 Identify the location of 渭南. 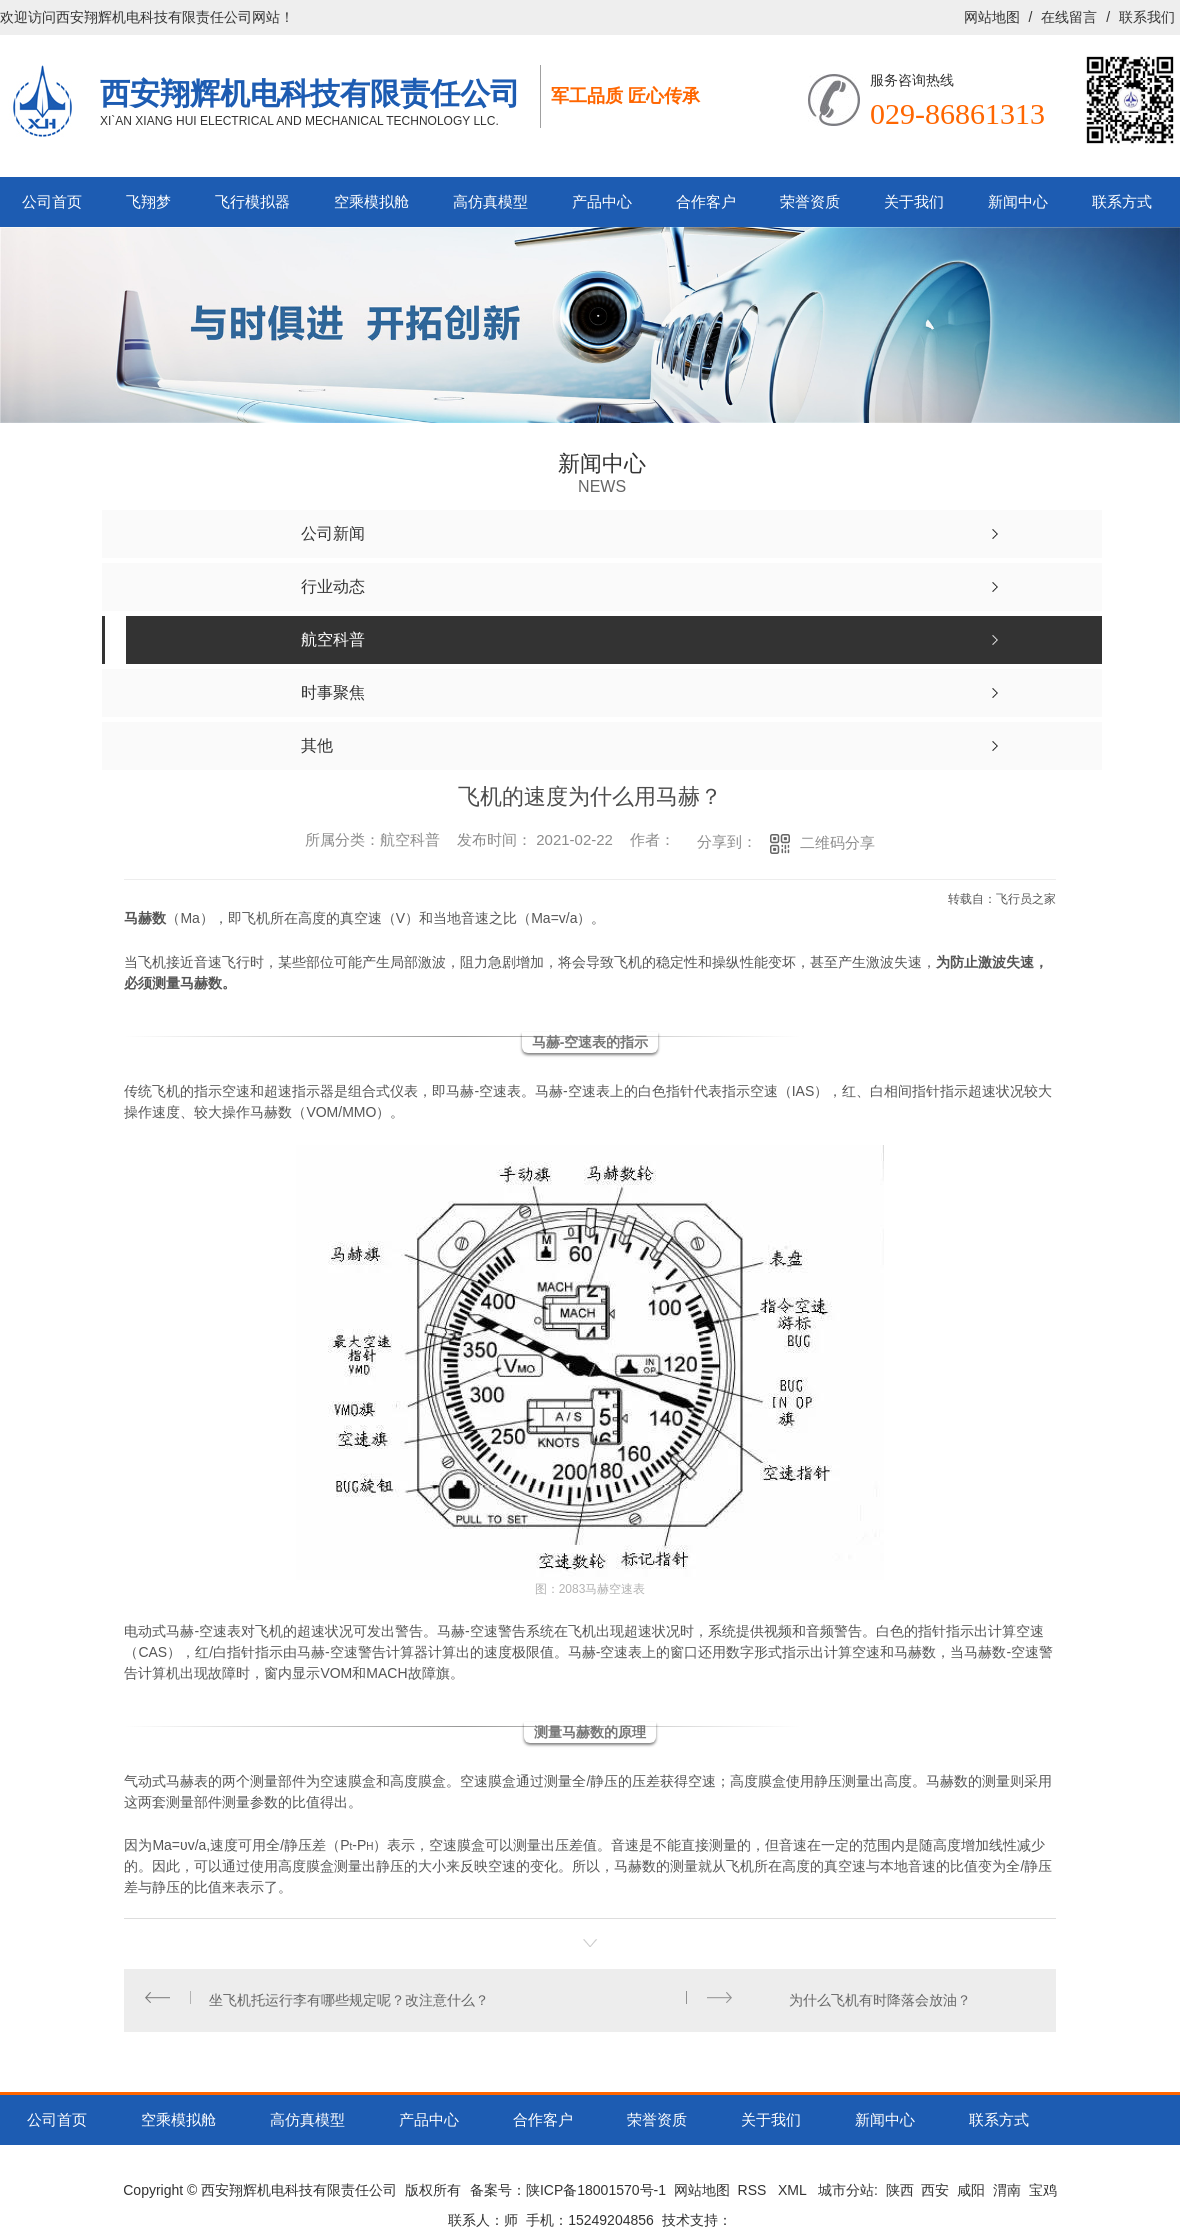
(1007, 2198).